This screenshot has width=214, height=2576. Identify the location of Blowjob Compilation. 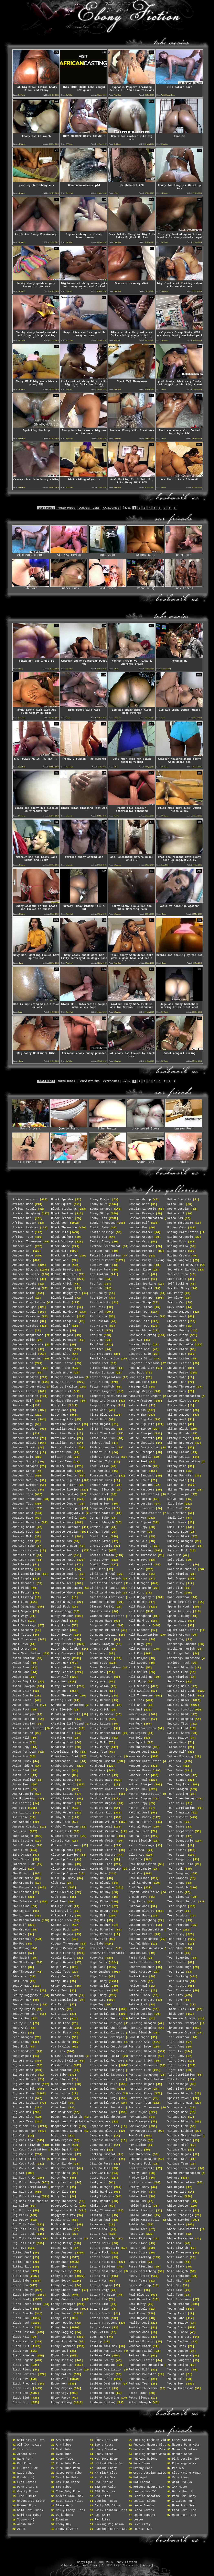
(67, 1377).